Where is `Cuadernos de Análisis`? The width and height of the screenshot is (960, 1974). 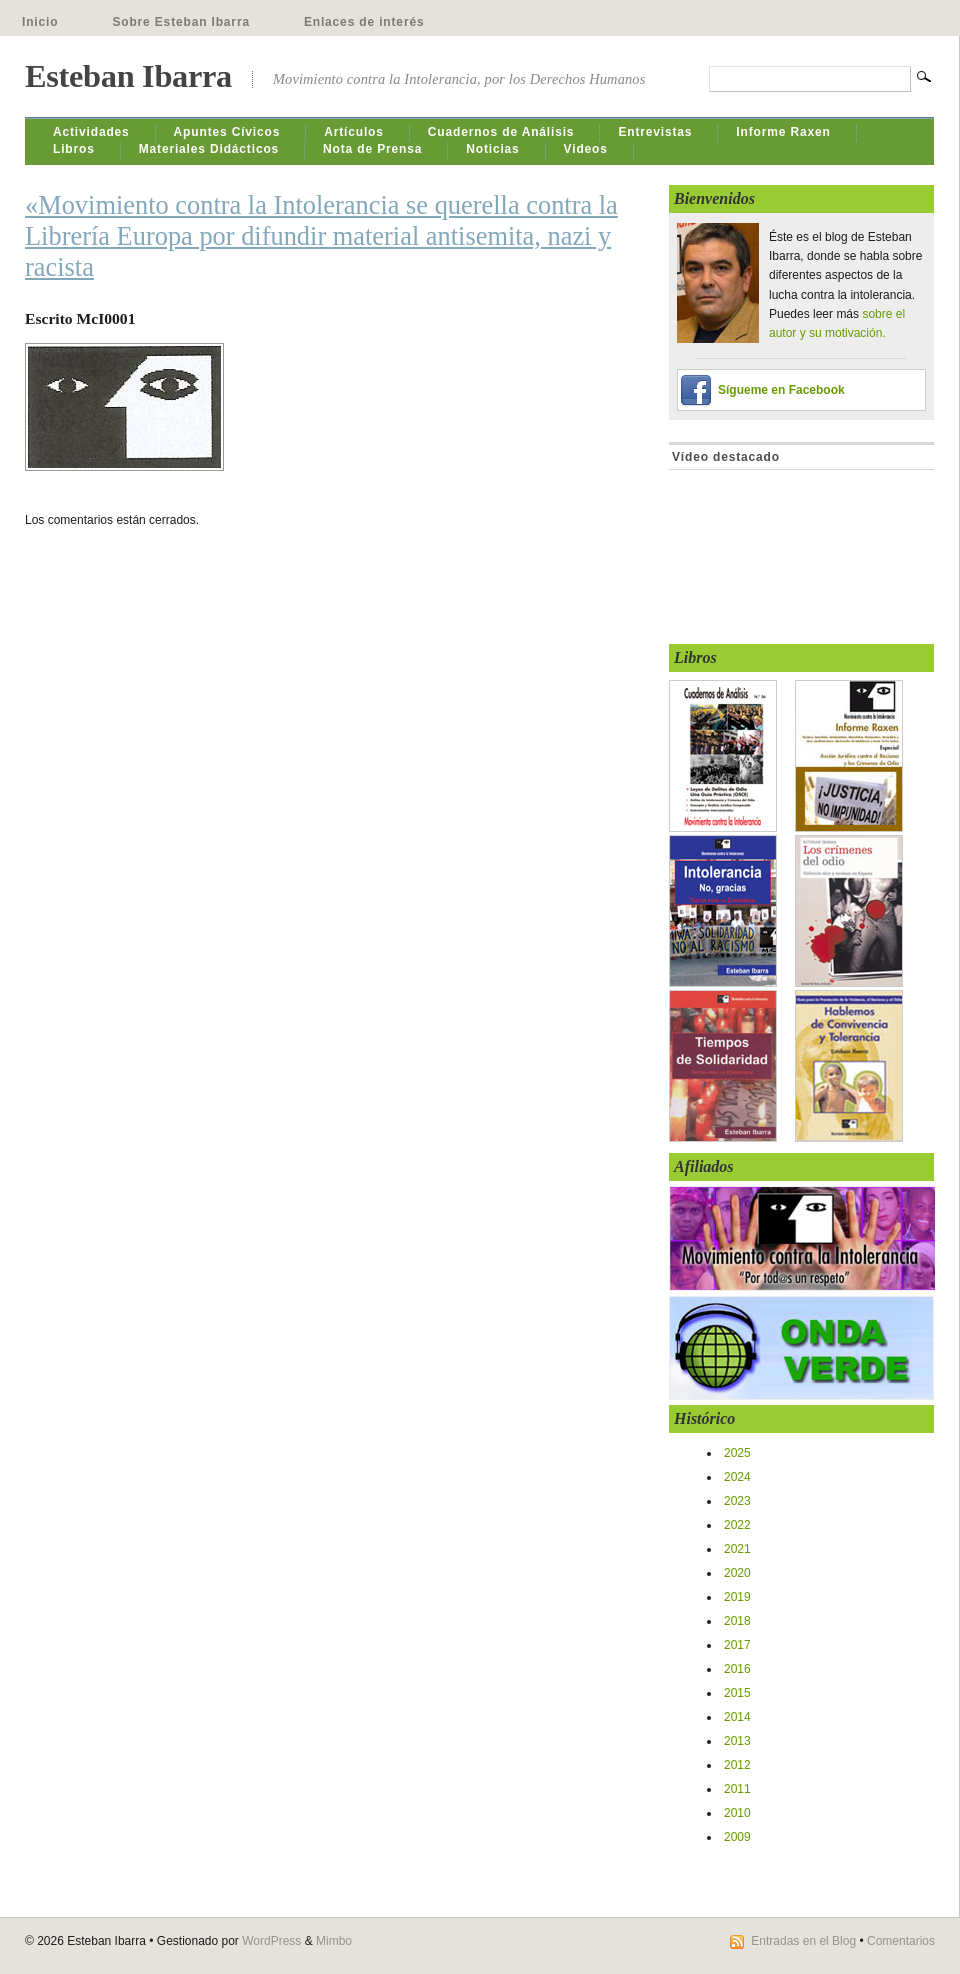
Cuadernos de Análisis is located at coordinates (501, 132).